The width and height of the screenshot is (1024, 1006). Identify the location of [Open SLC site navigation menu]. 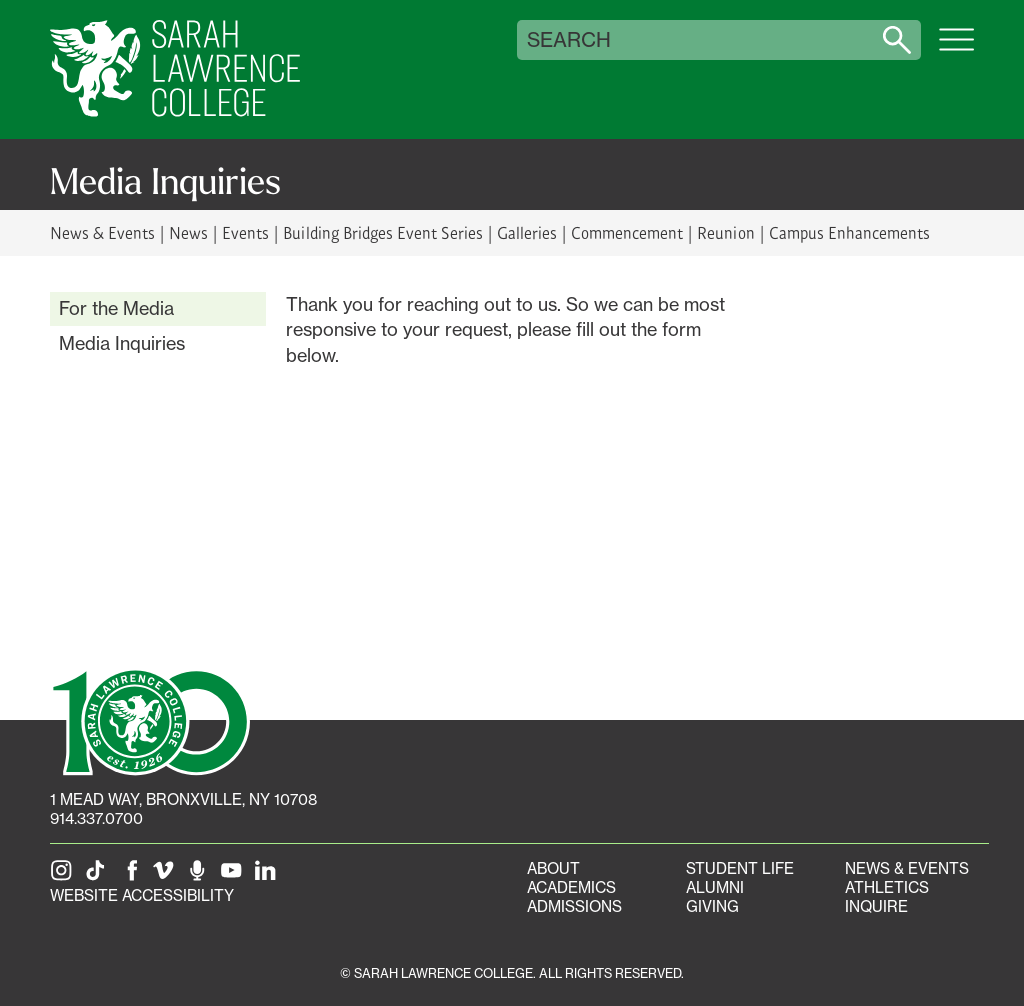
(956, 50).